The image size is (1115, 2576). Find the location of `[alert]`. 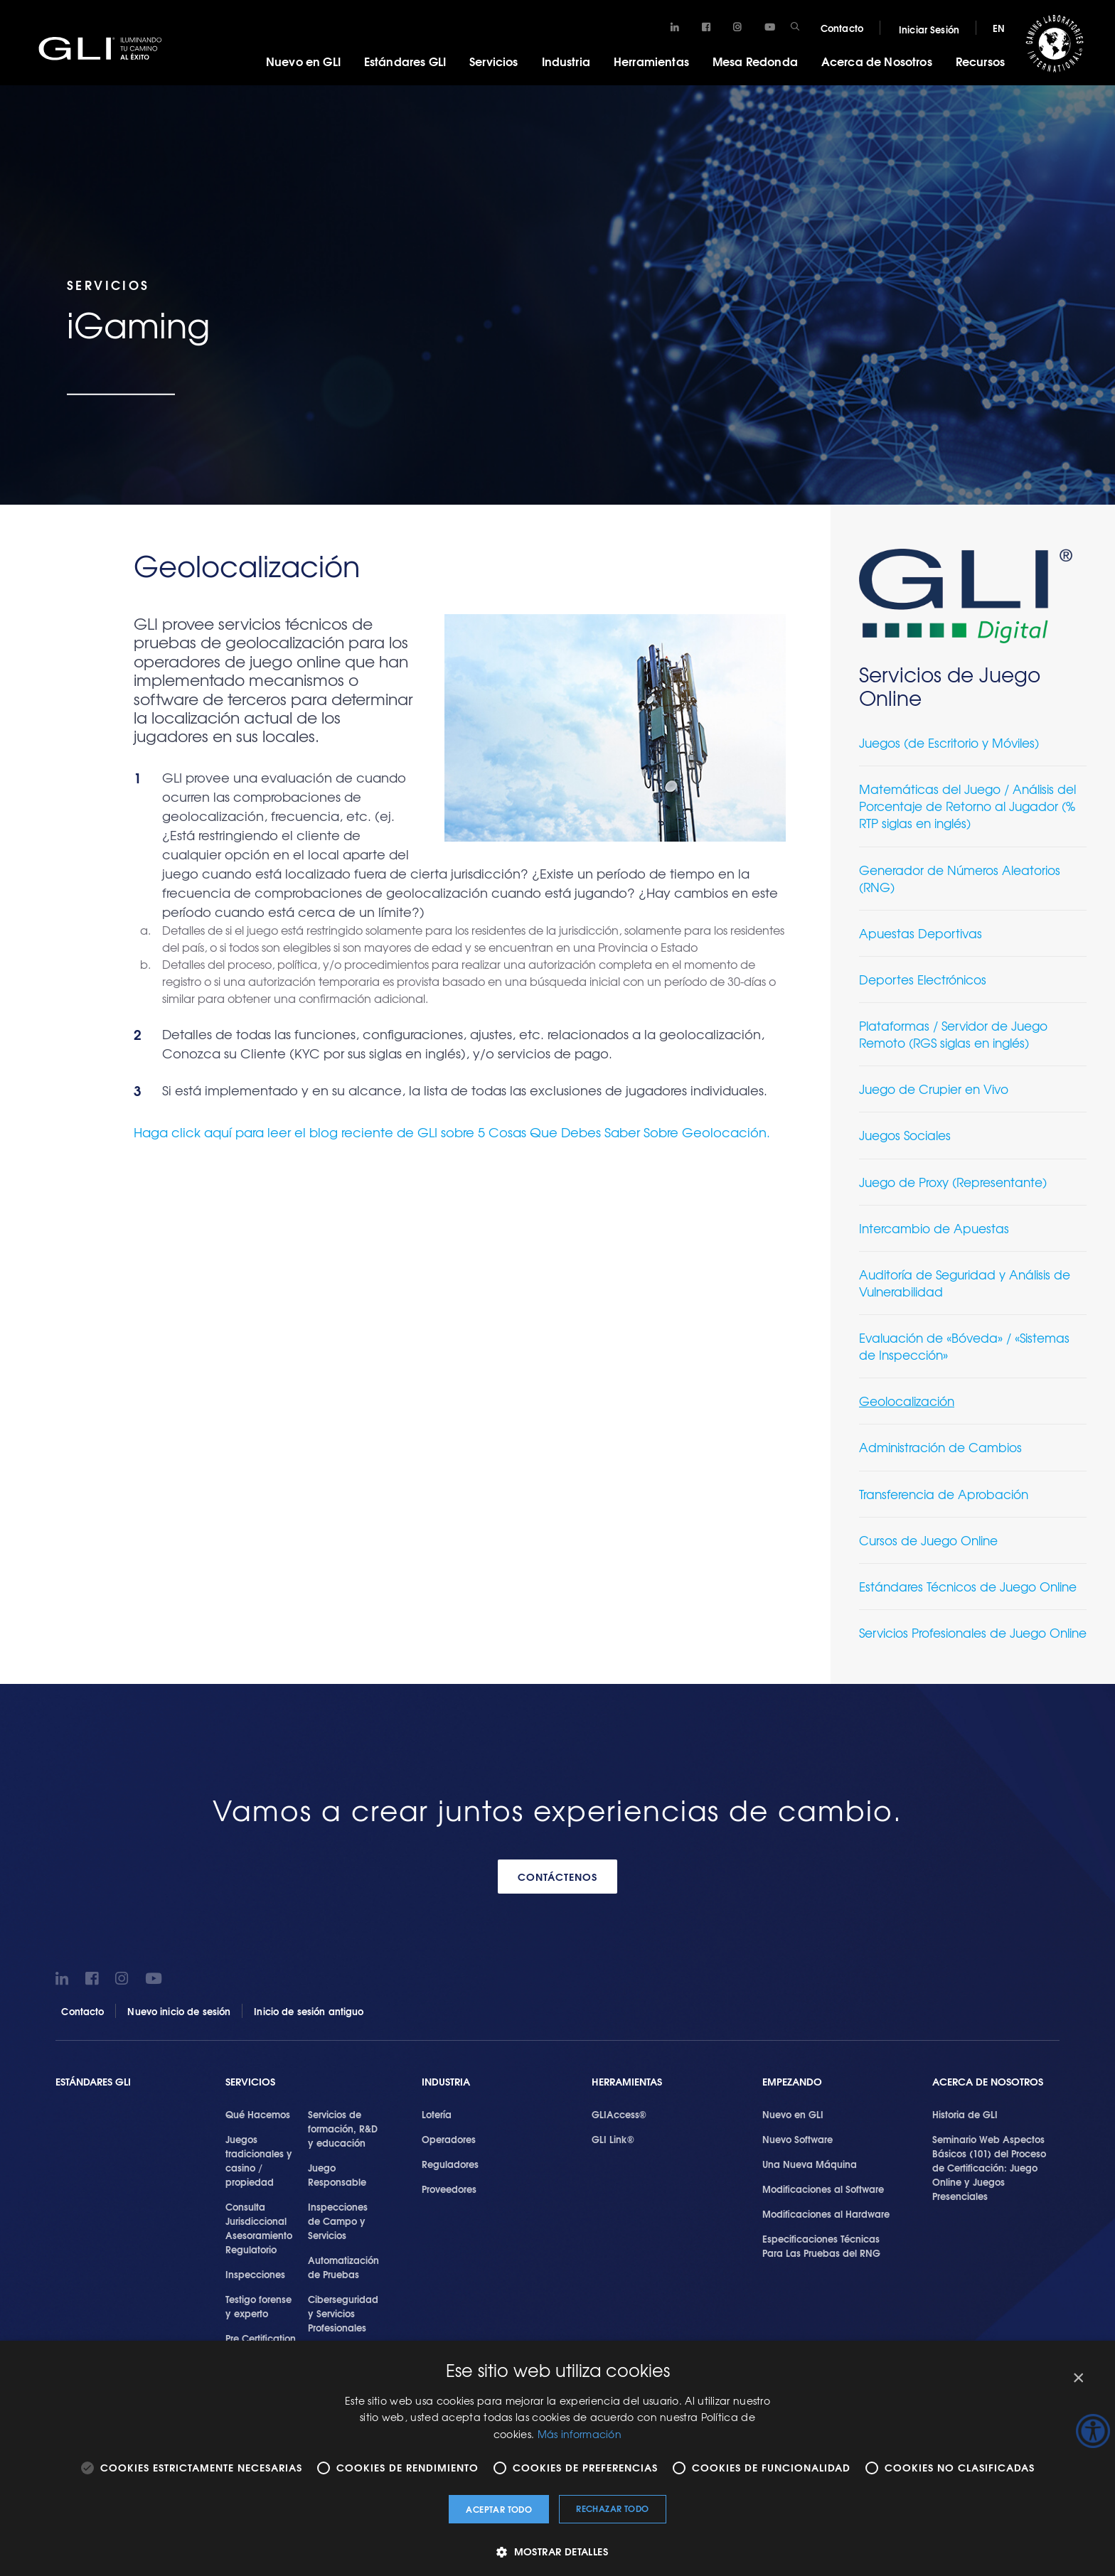

[alert] is located at coordinates (557, 2458).